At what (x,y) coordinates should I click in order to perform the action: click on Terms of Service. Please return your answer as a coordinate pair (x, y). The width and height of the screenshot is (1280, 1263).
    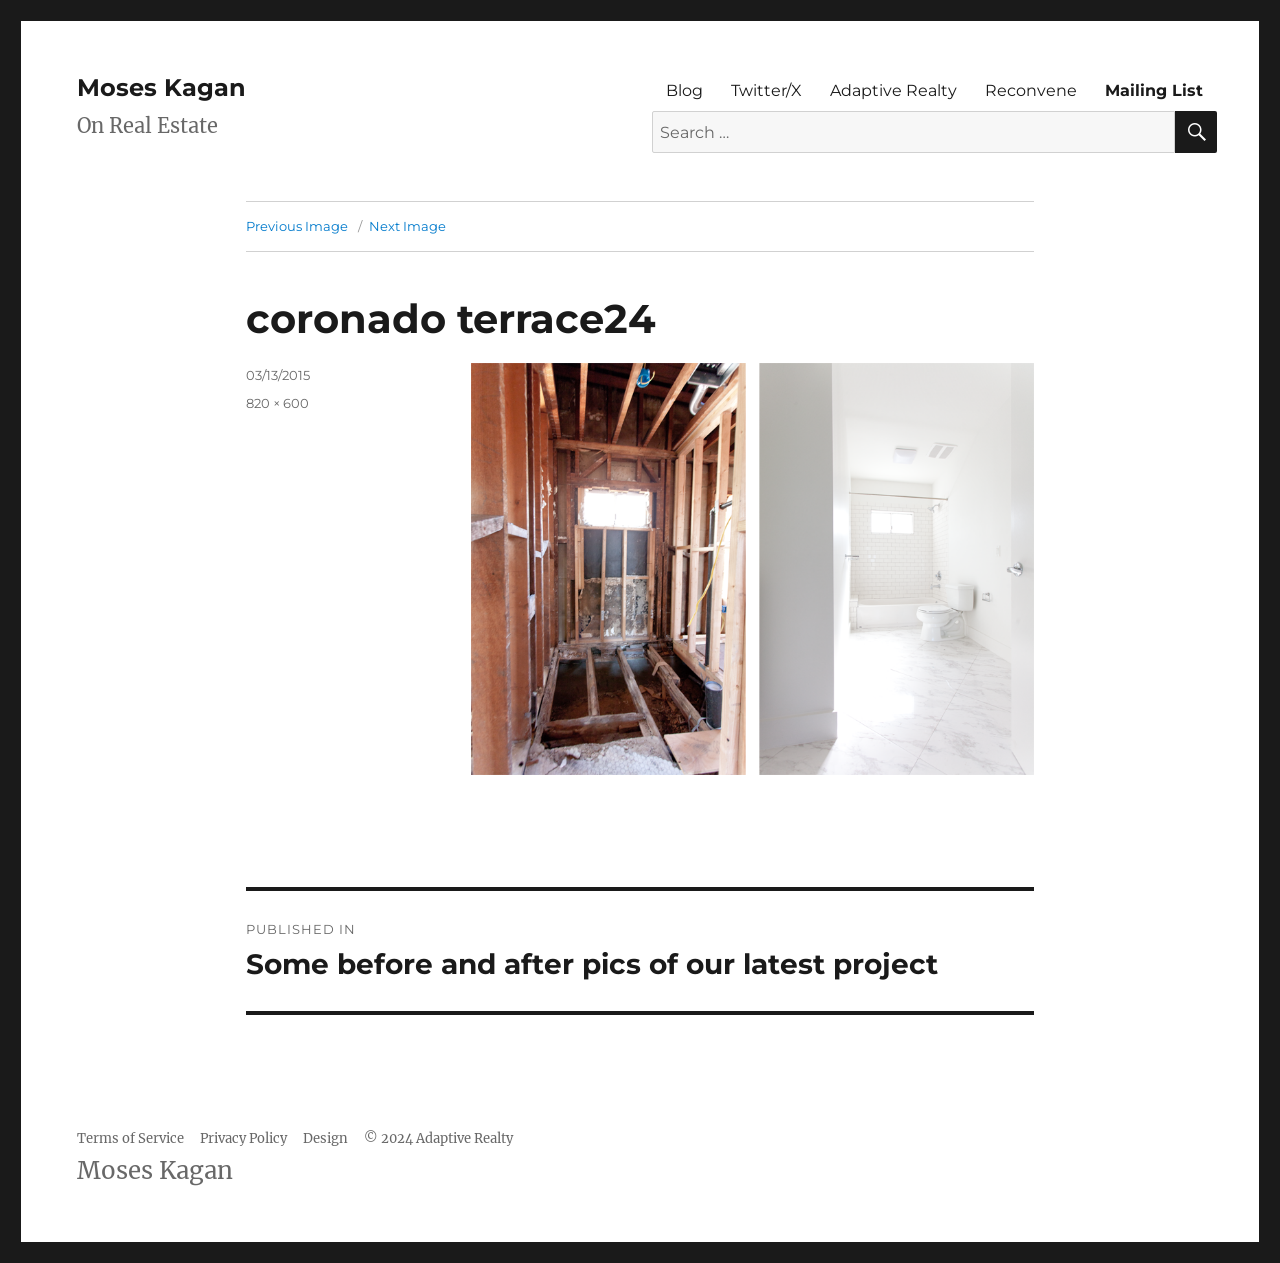
    Looking at the image, I should click on (130, 1138).